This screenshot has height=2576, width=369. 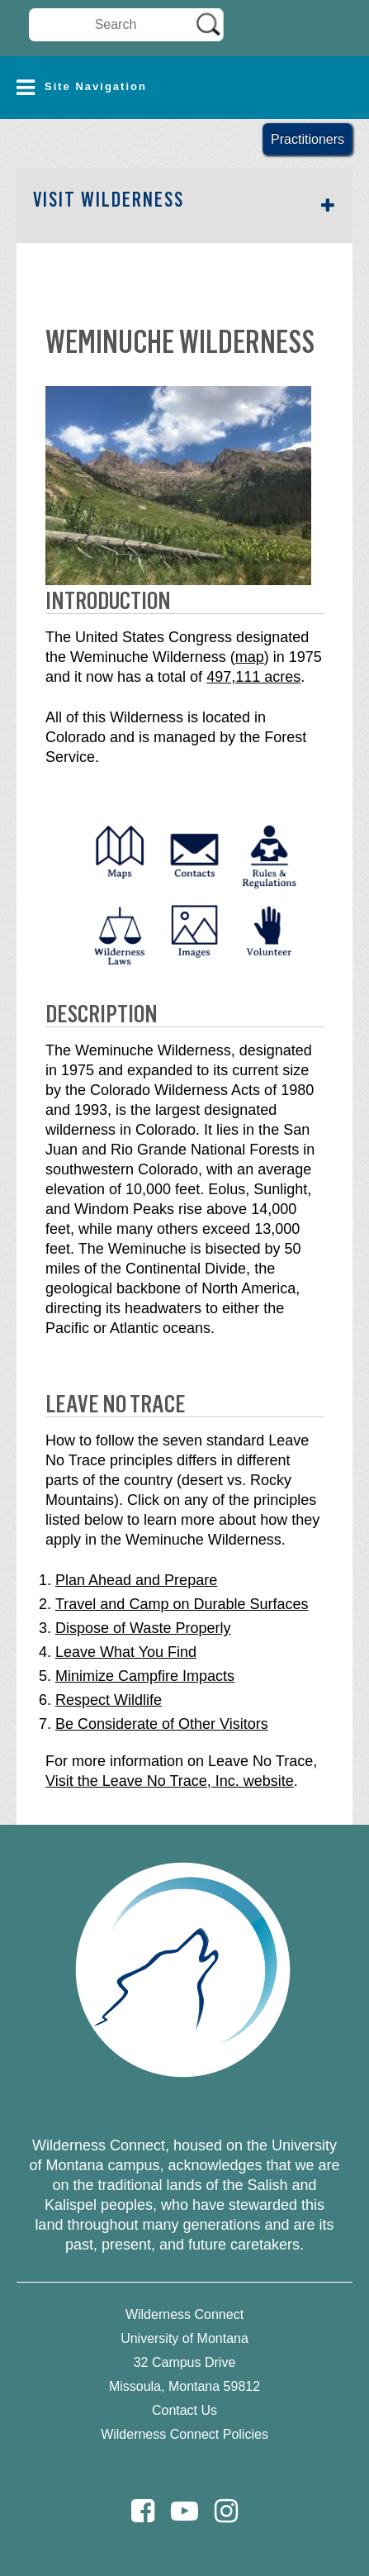 I want to click on Plan Ahead and Prepare, so click(x=136, y=1580).